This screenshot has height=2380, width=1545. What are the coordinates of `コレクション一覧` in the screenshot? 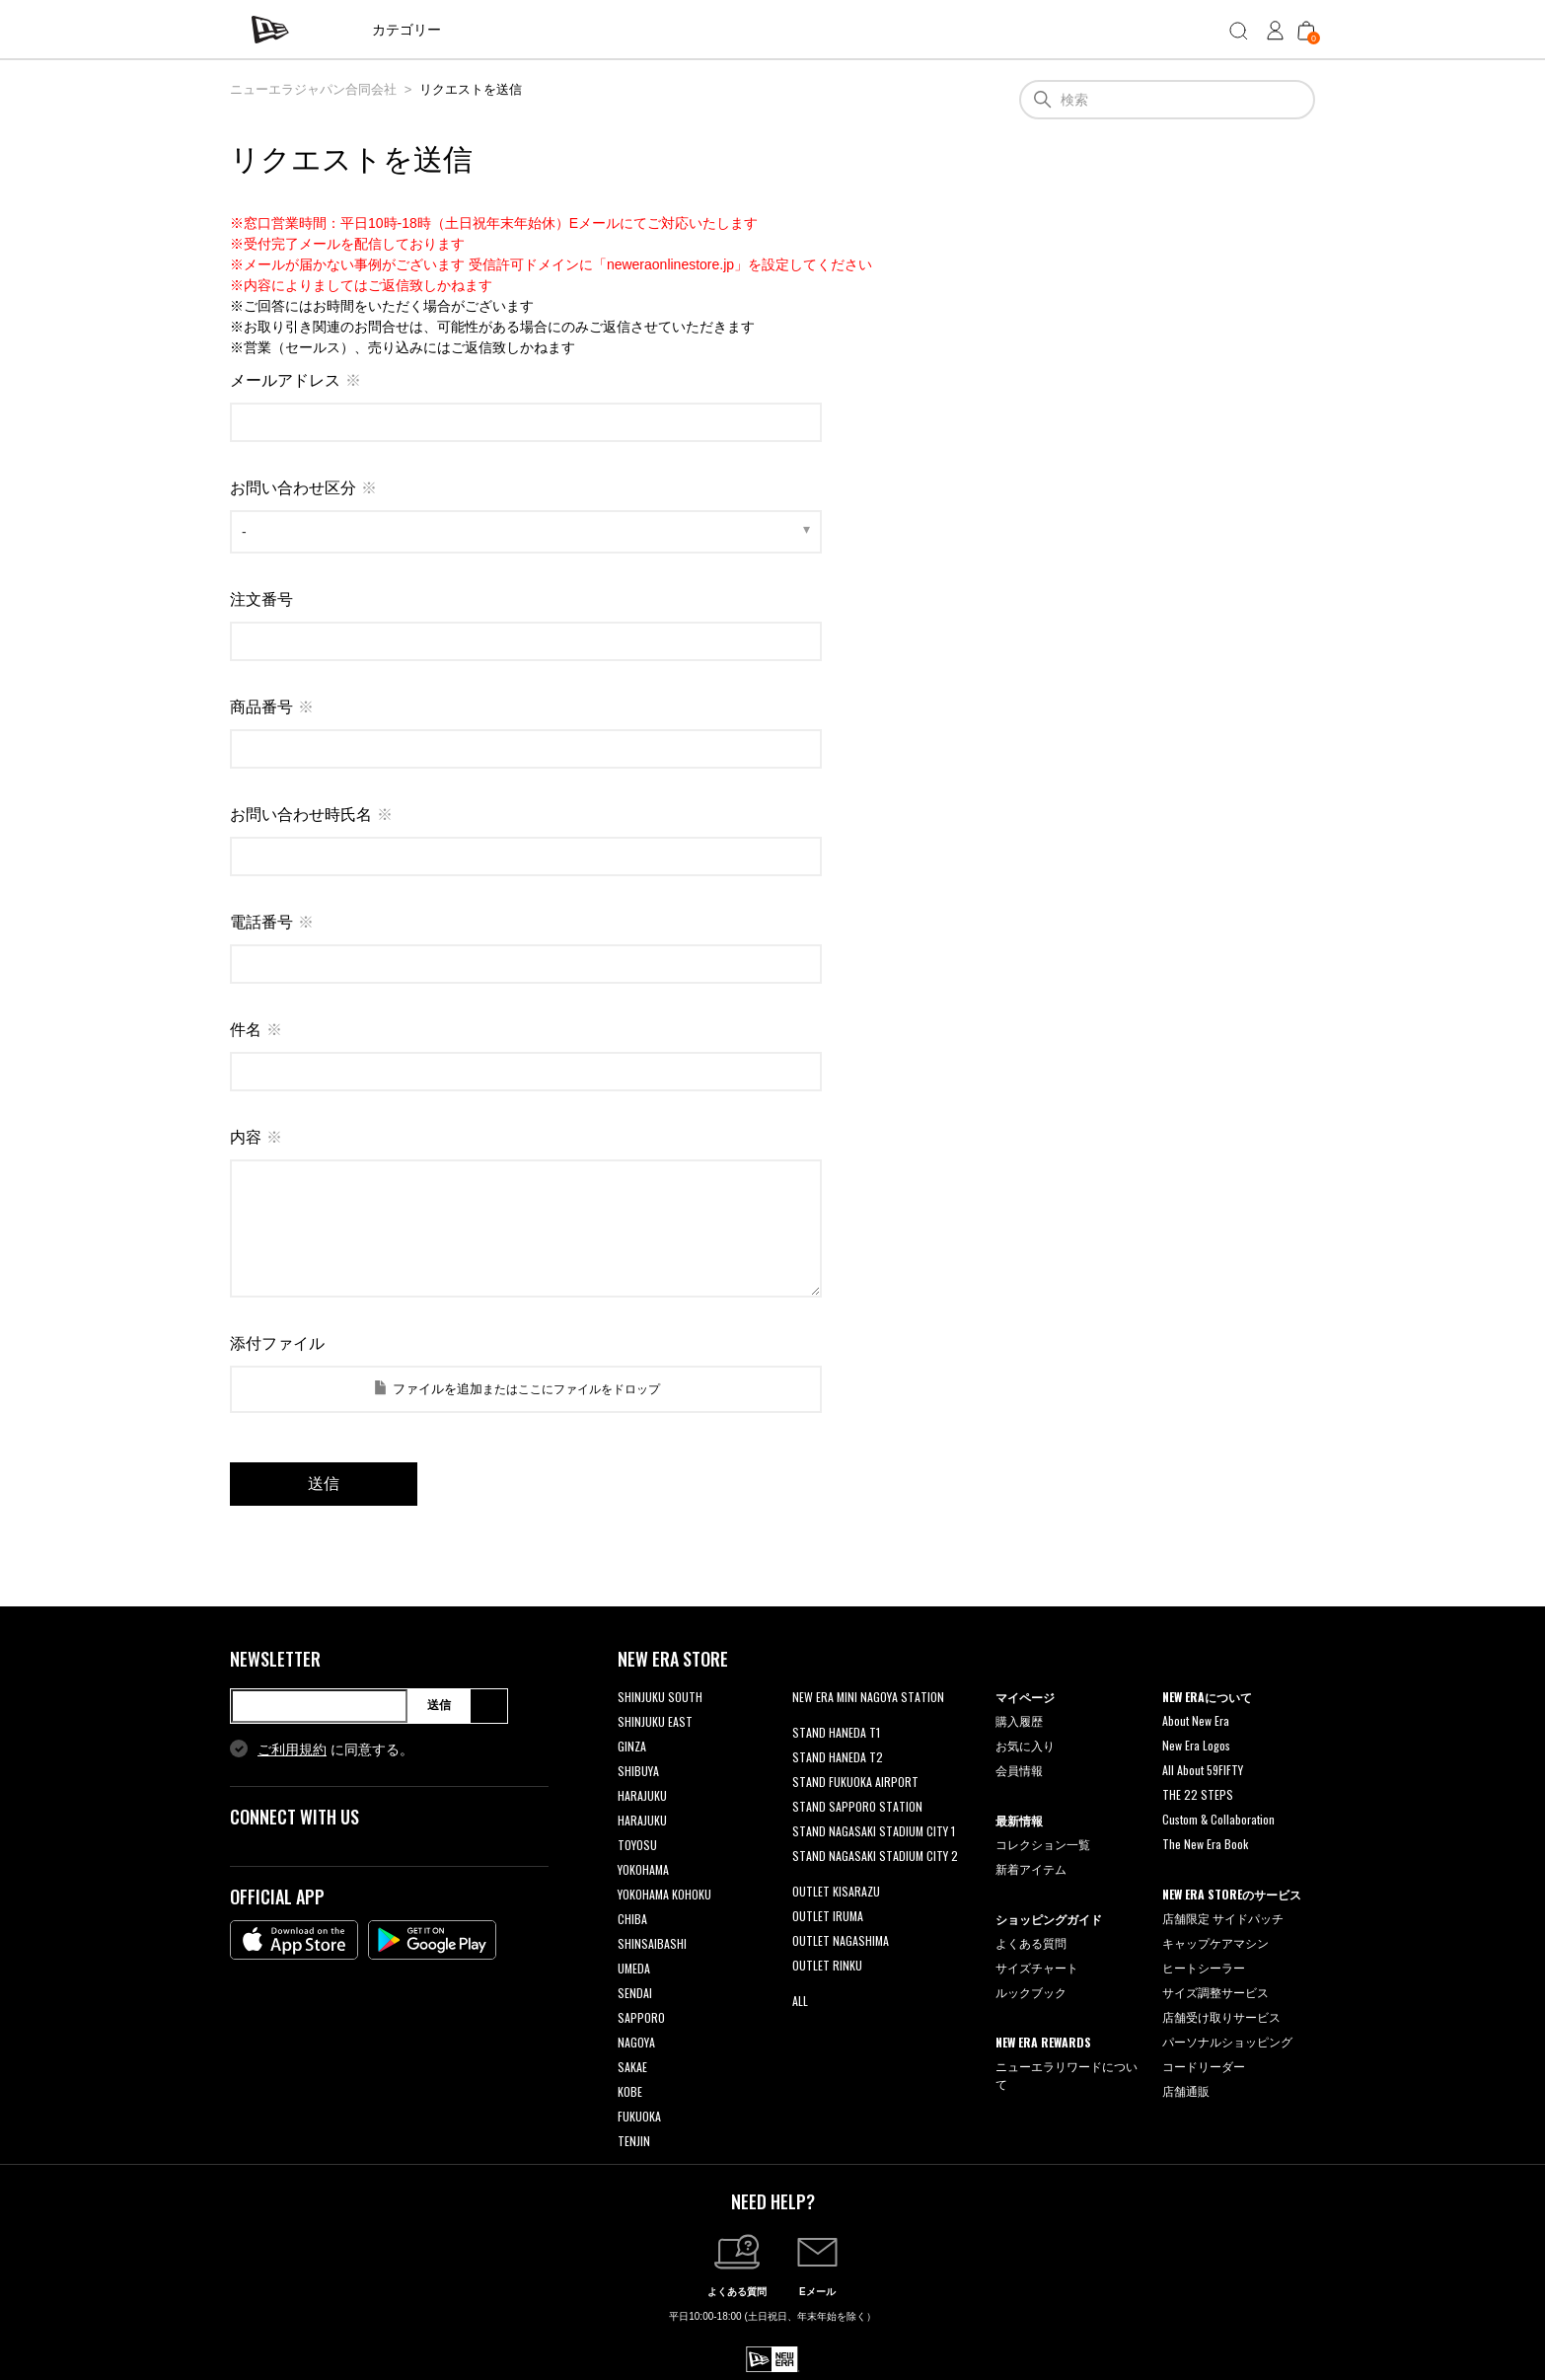 It's located at (1042, 1843).